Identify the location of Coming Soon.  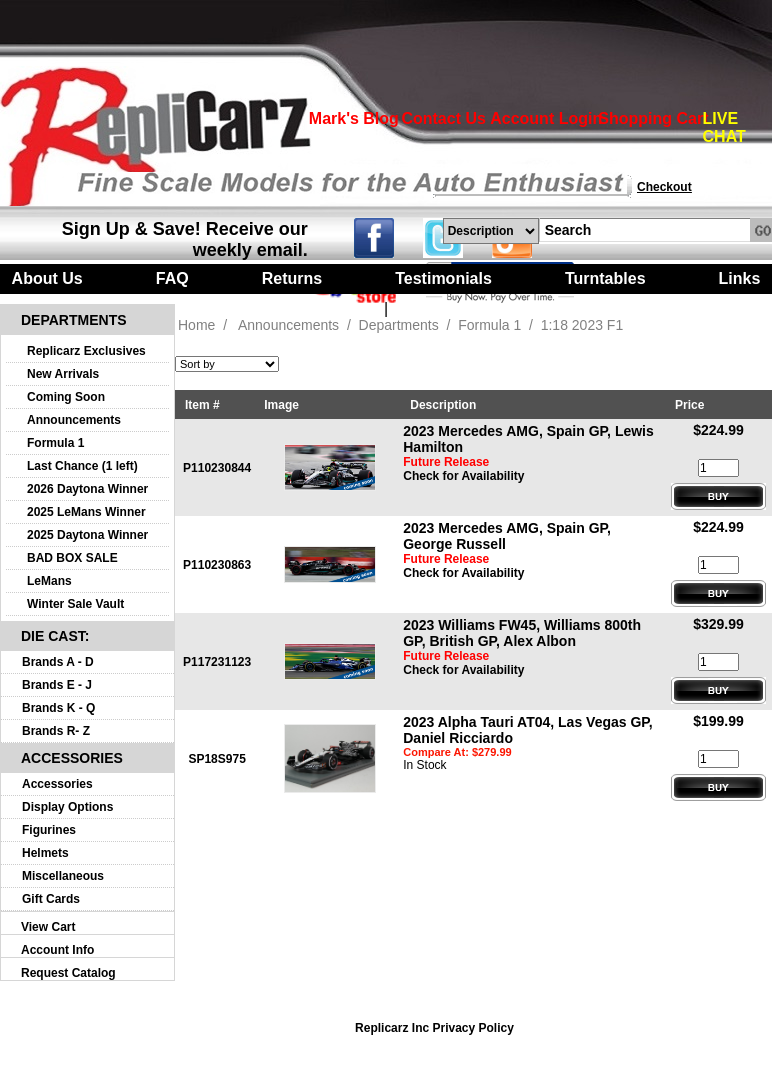
(66, 397).